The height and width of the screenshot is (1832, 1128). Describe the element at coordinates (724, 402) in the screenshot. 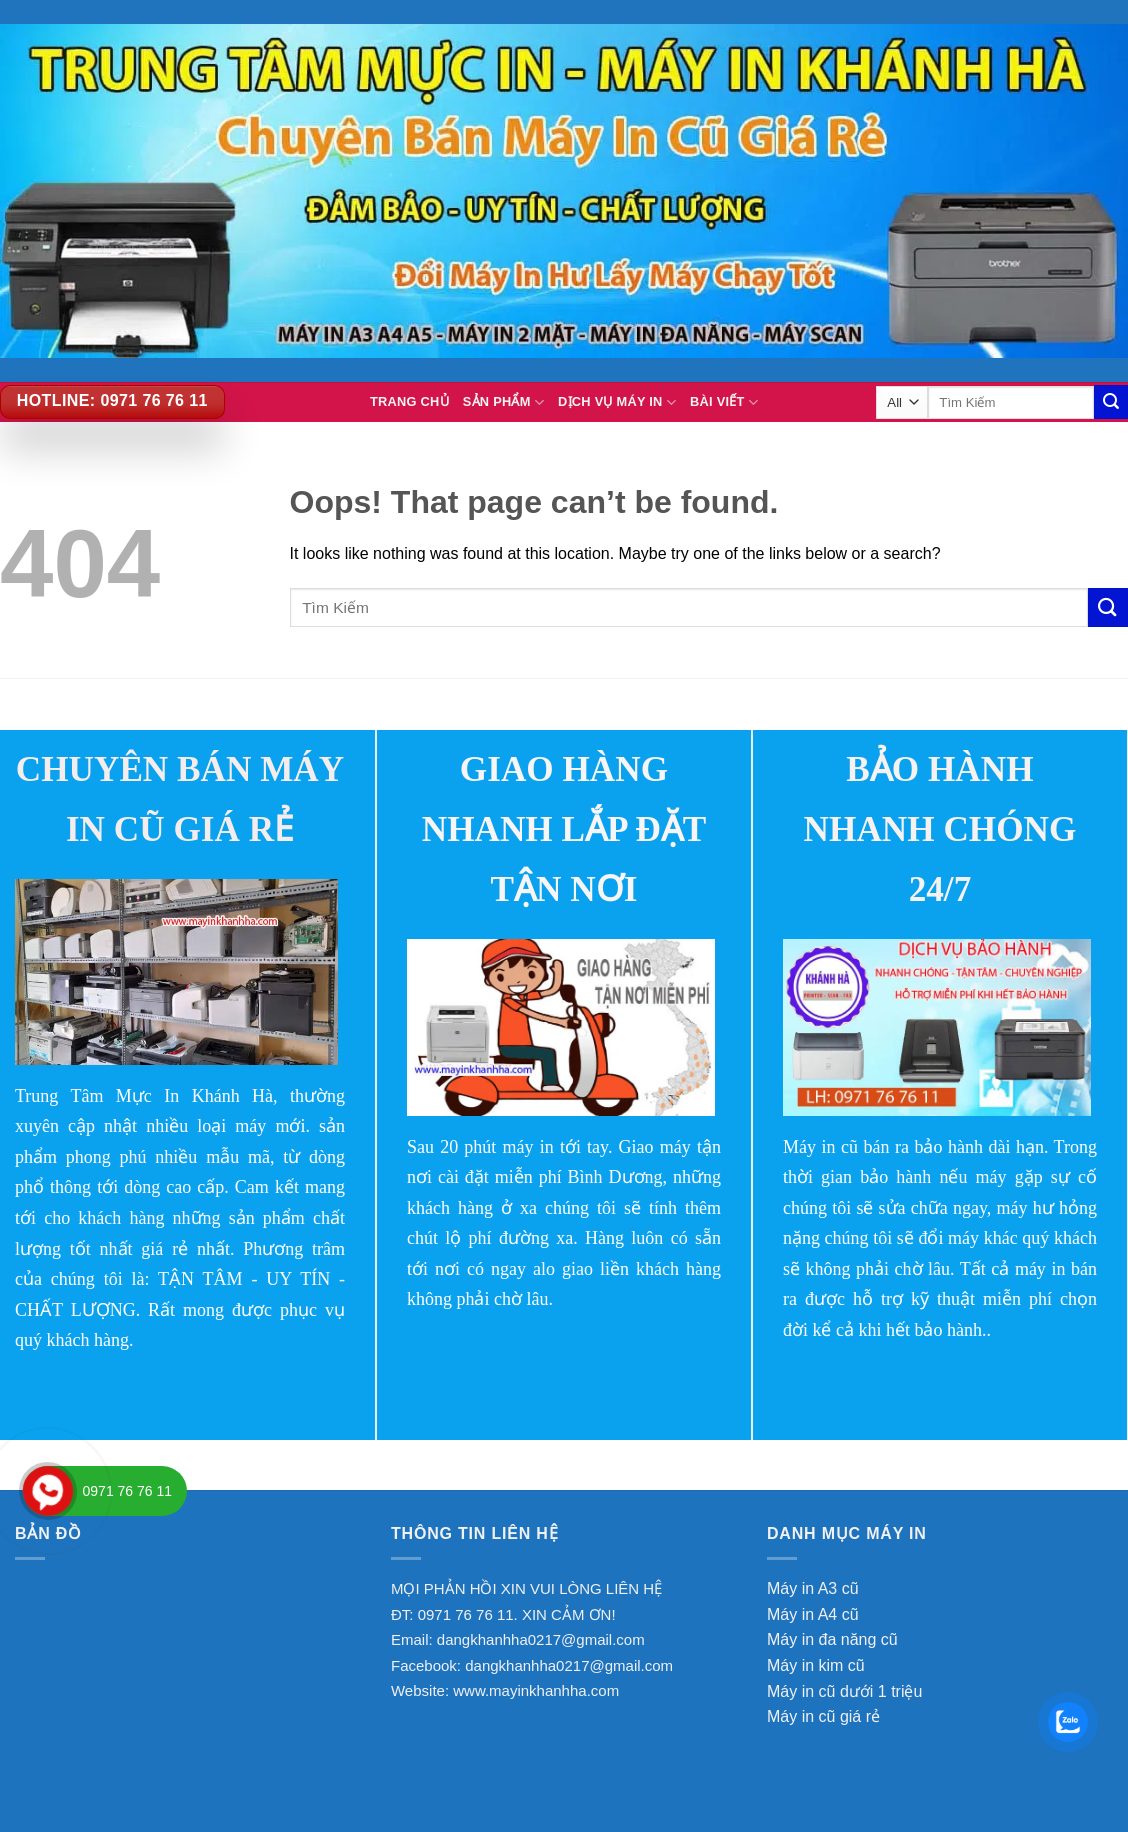

I see `BÀI VIẾT` at that location.